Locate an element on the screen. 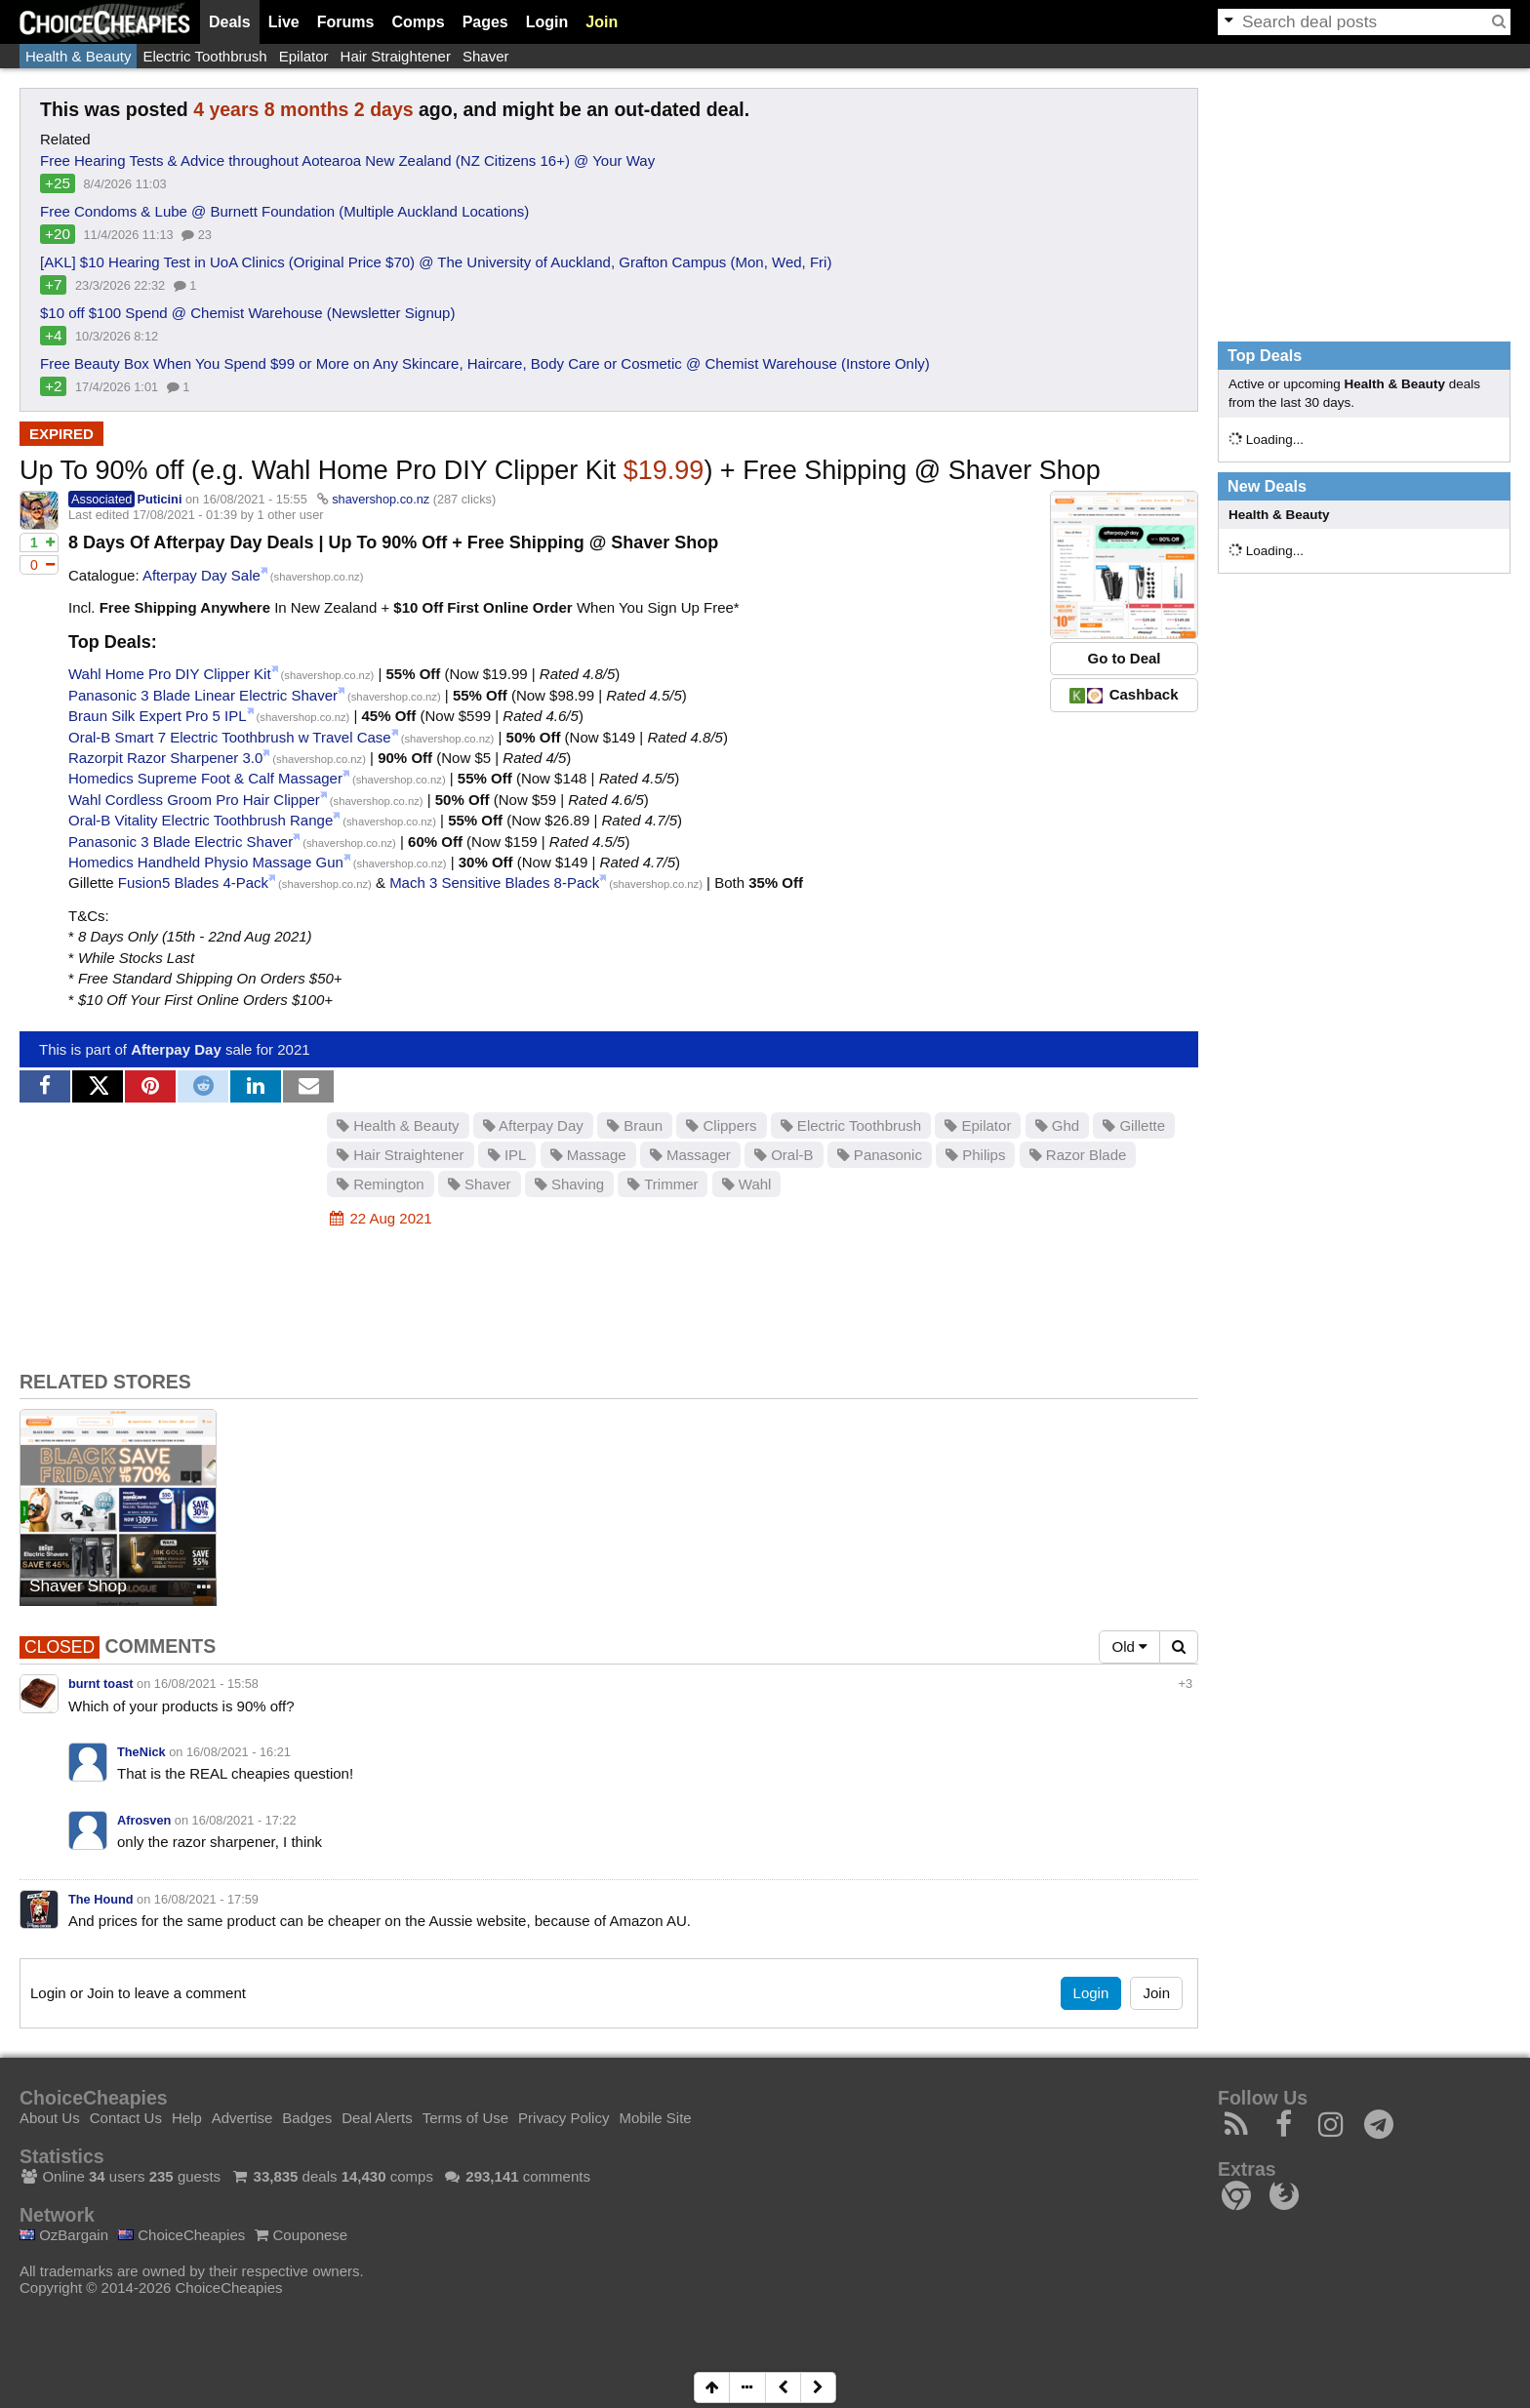 The height and width of the screenshot is (2408, 1530). ChoiceCheapies is located at coordinates (181, 2235).